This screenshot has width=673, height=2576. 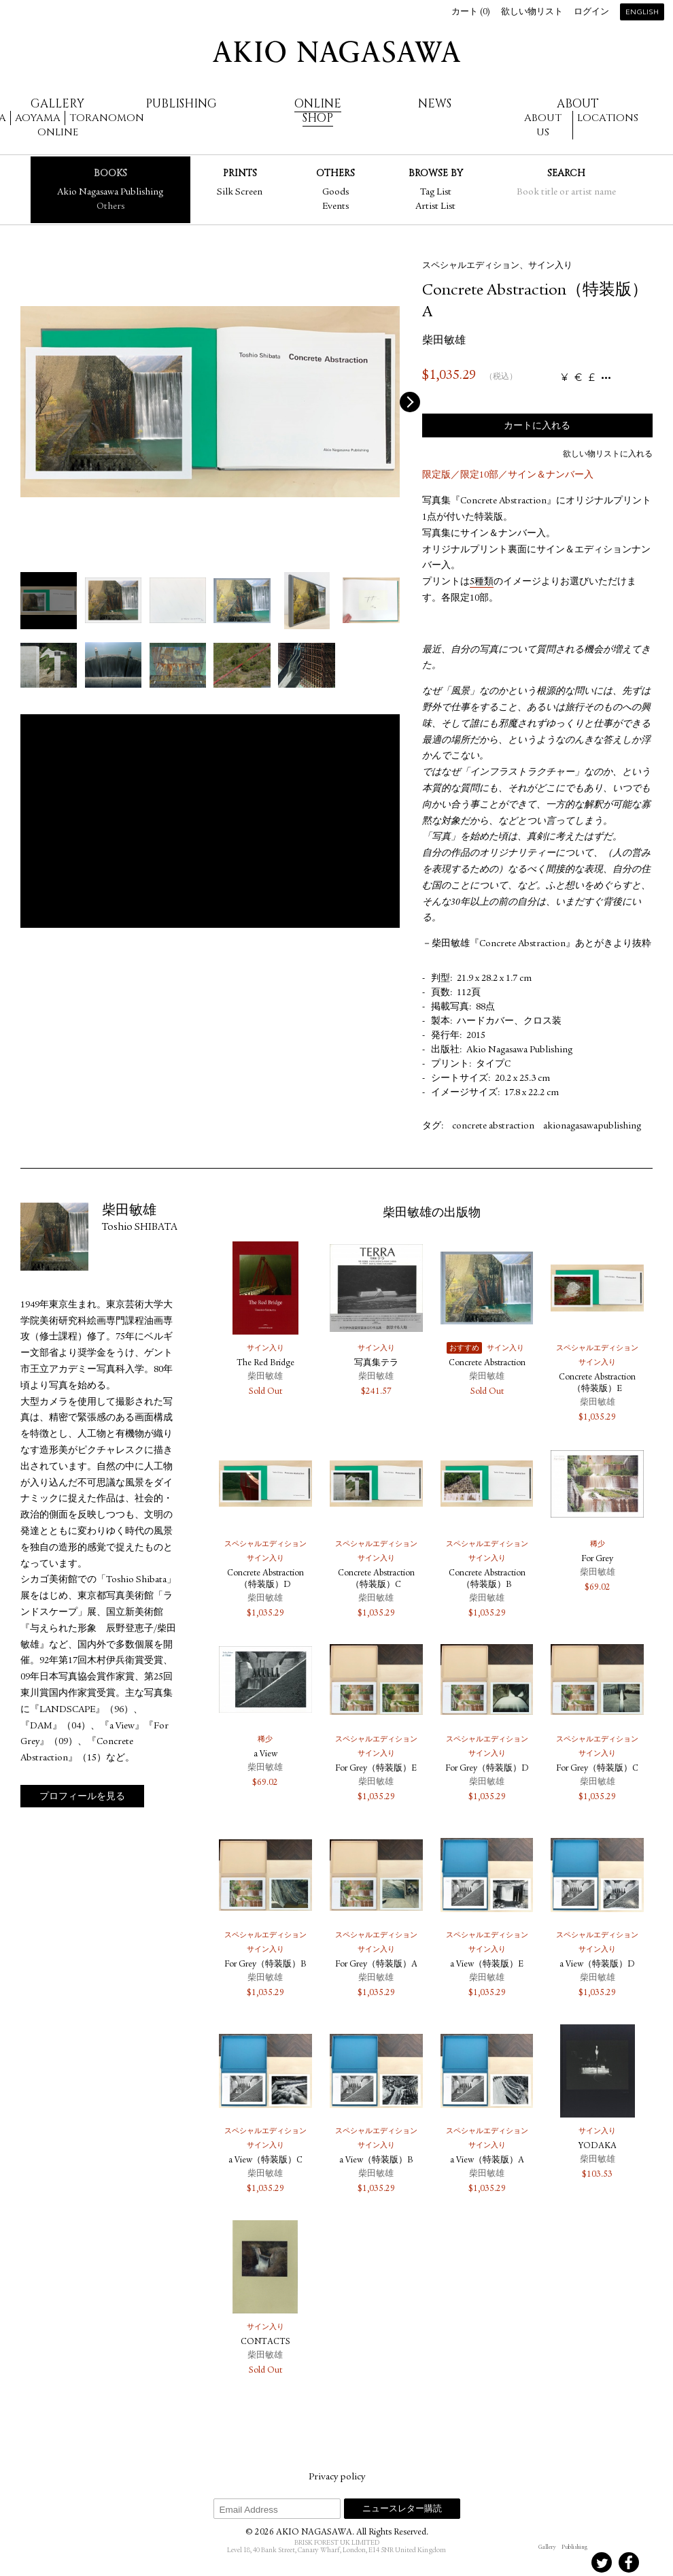 What do you see at coordinates (317, 111) in the screenshot?
I see `Online Shop` at bounding box center [317, 111].